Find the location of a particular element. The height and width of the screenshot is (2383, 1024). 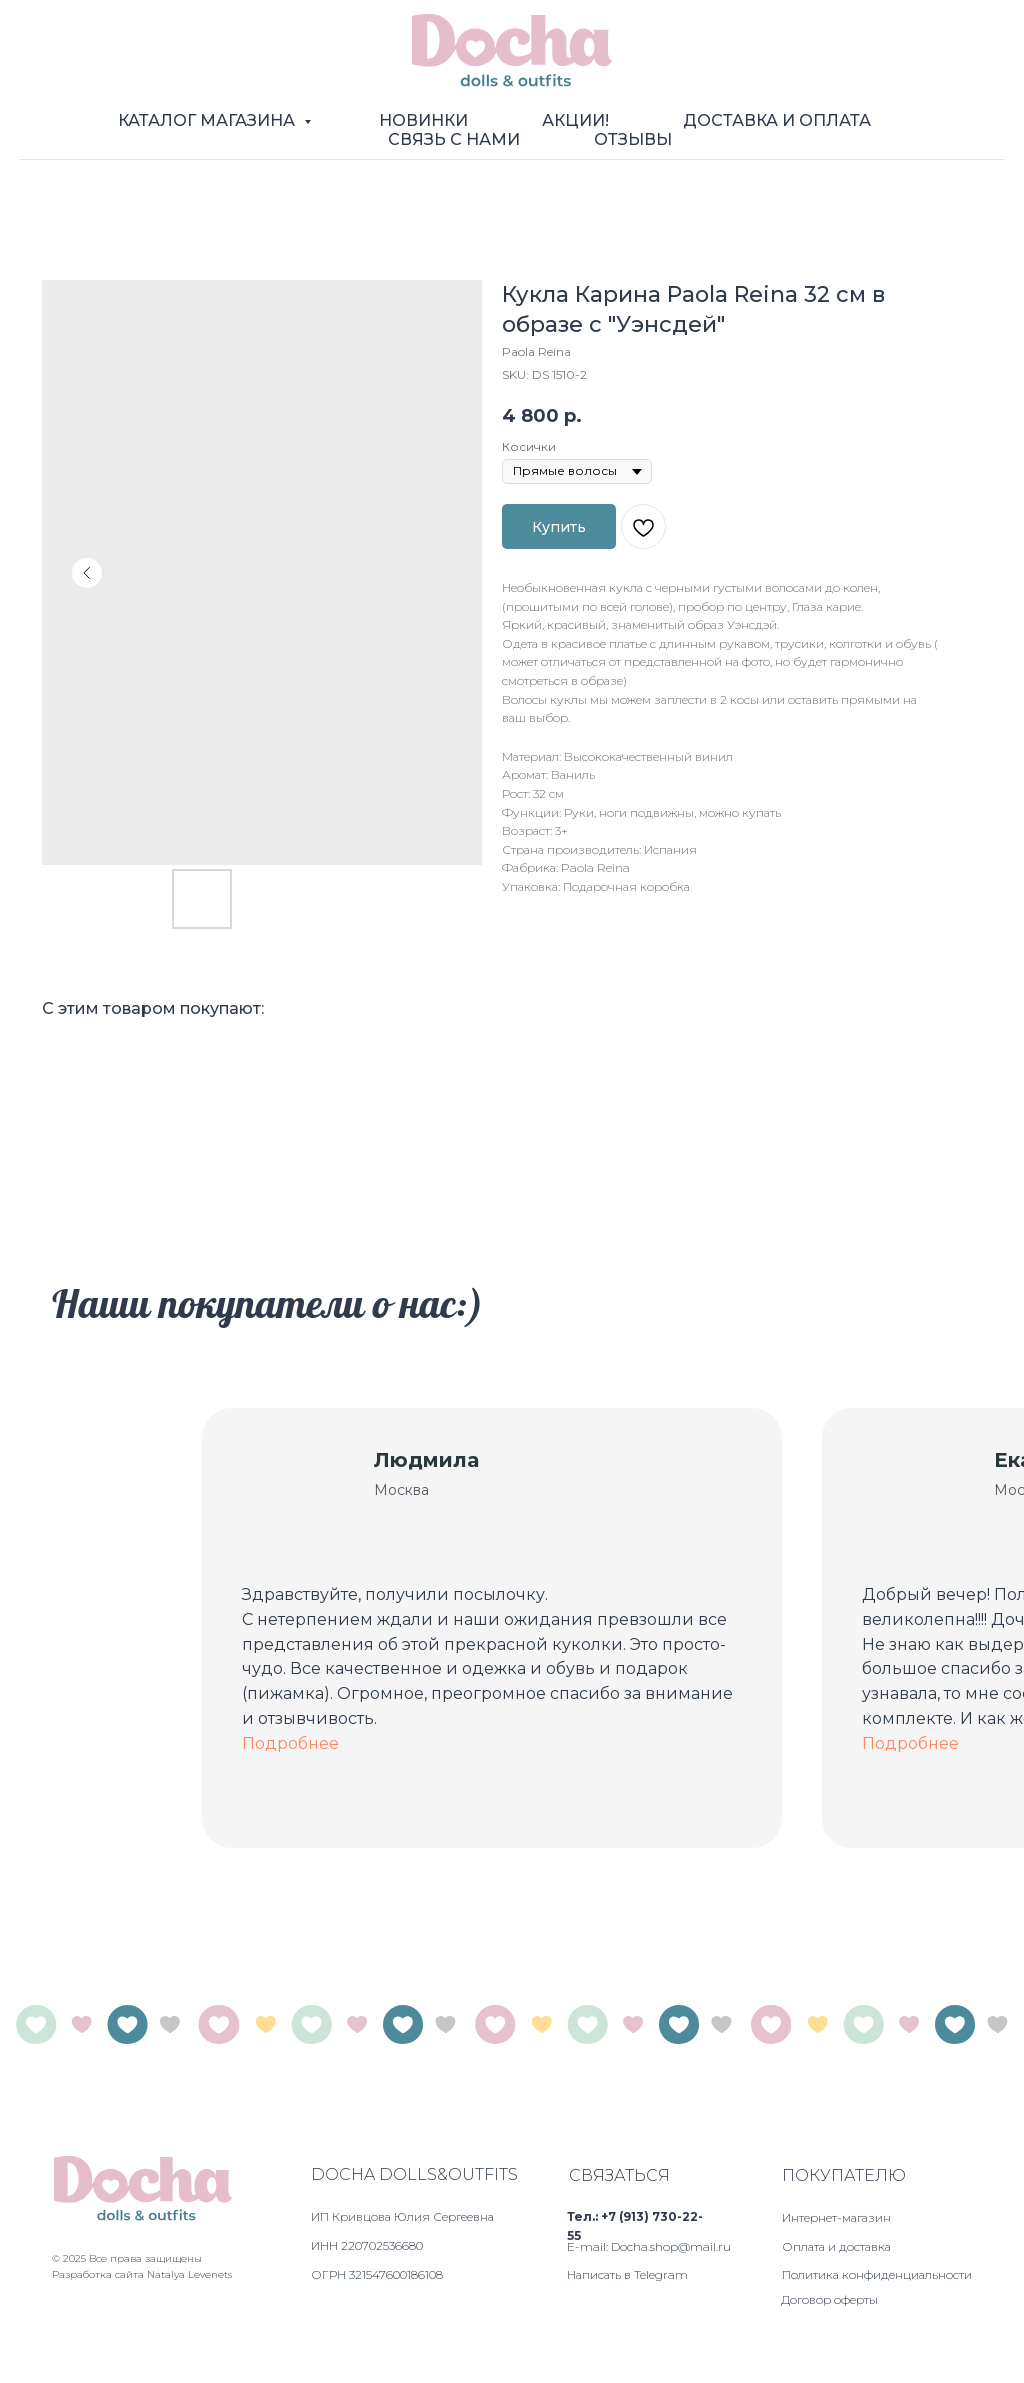

Отзывы is located at coordinates (633, 139).